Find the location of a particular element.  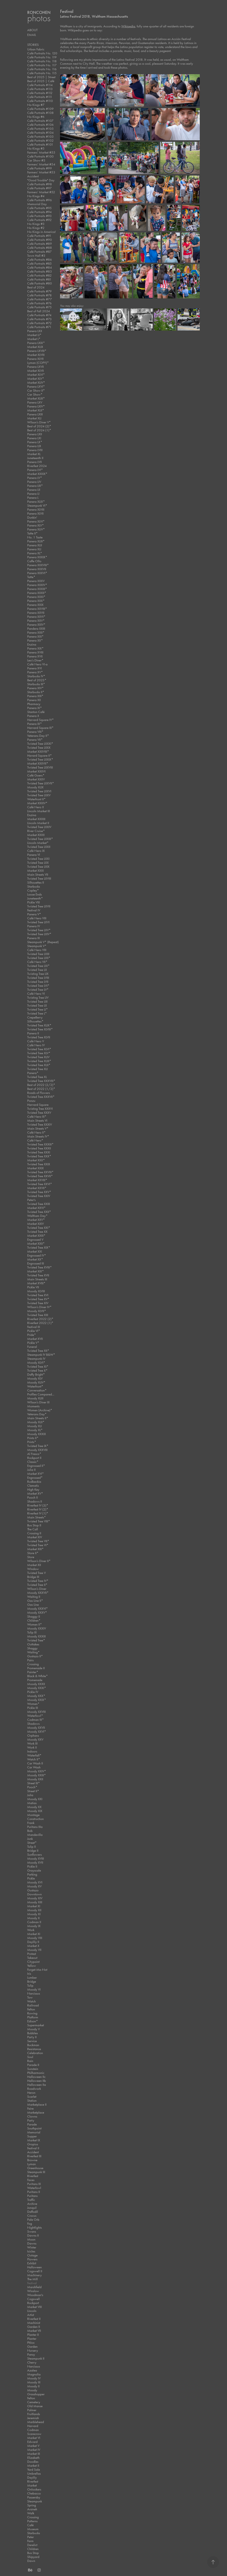

Twisted Tree LXXXI* is located at coordinates (40, 744).